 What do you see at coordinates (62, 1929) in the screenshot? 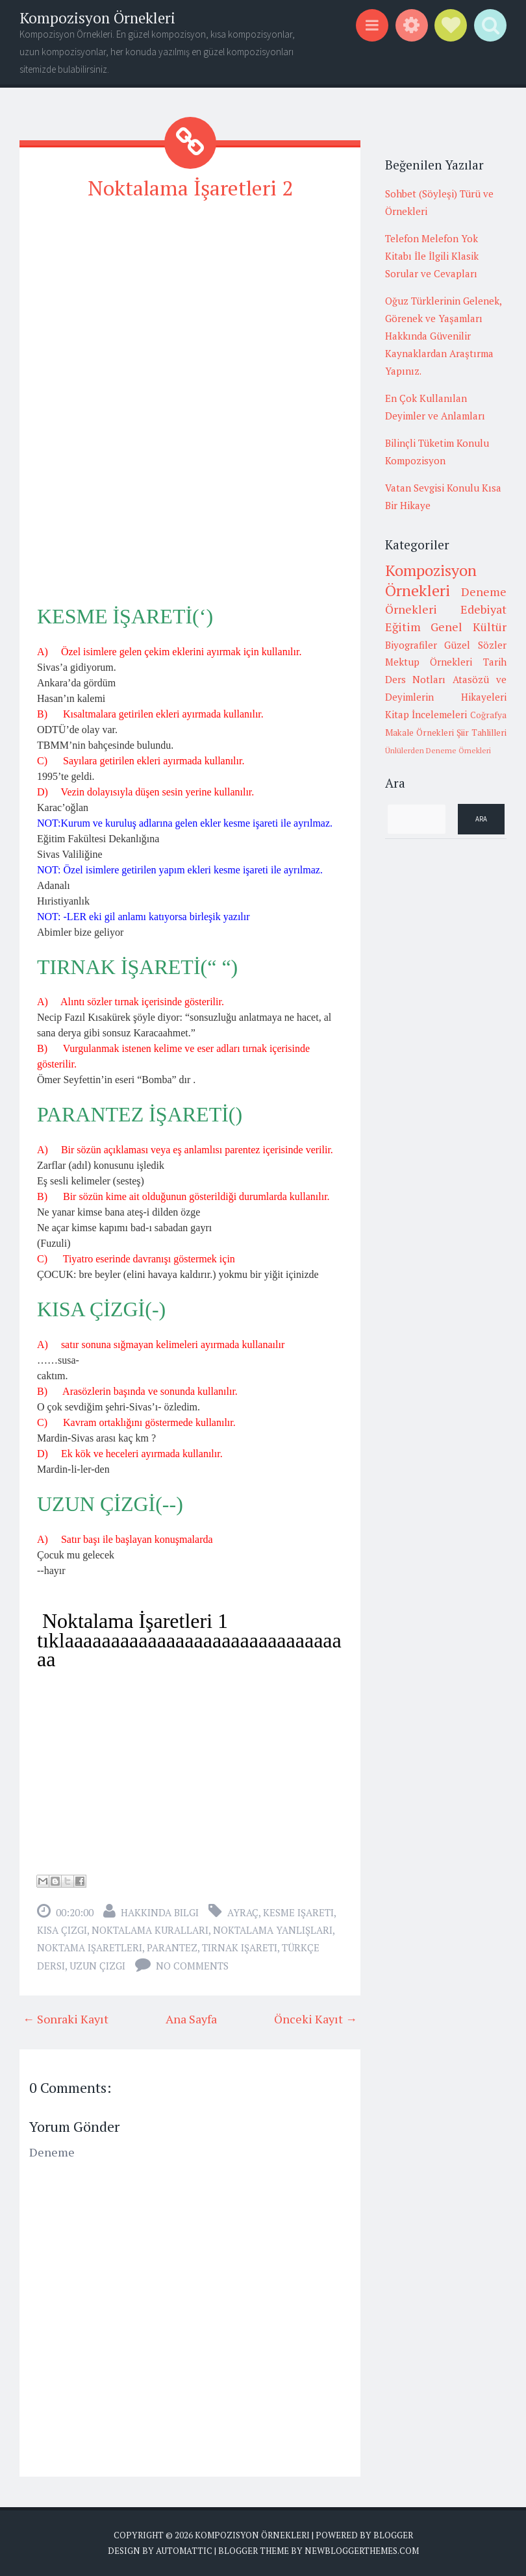
I see `kısa çizgi` at bounding box center [62, 1929].